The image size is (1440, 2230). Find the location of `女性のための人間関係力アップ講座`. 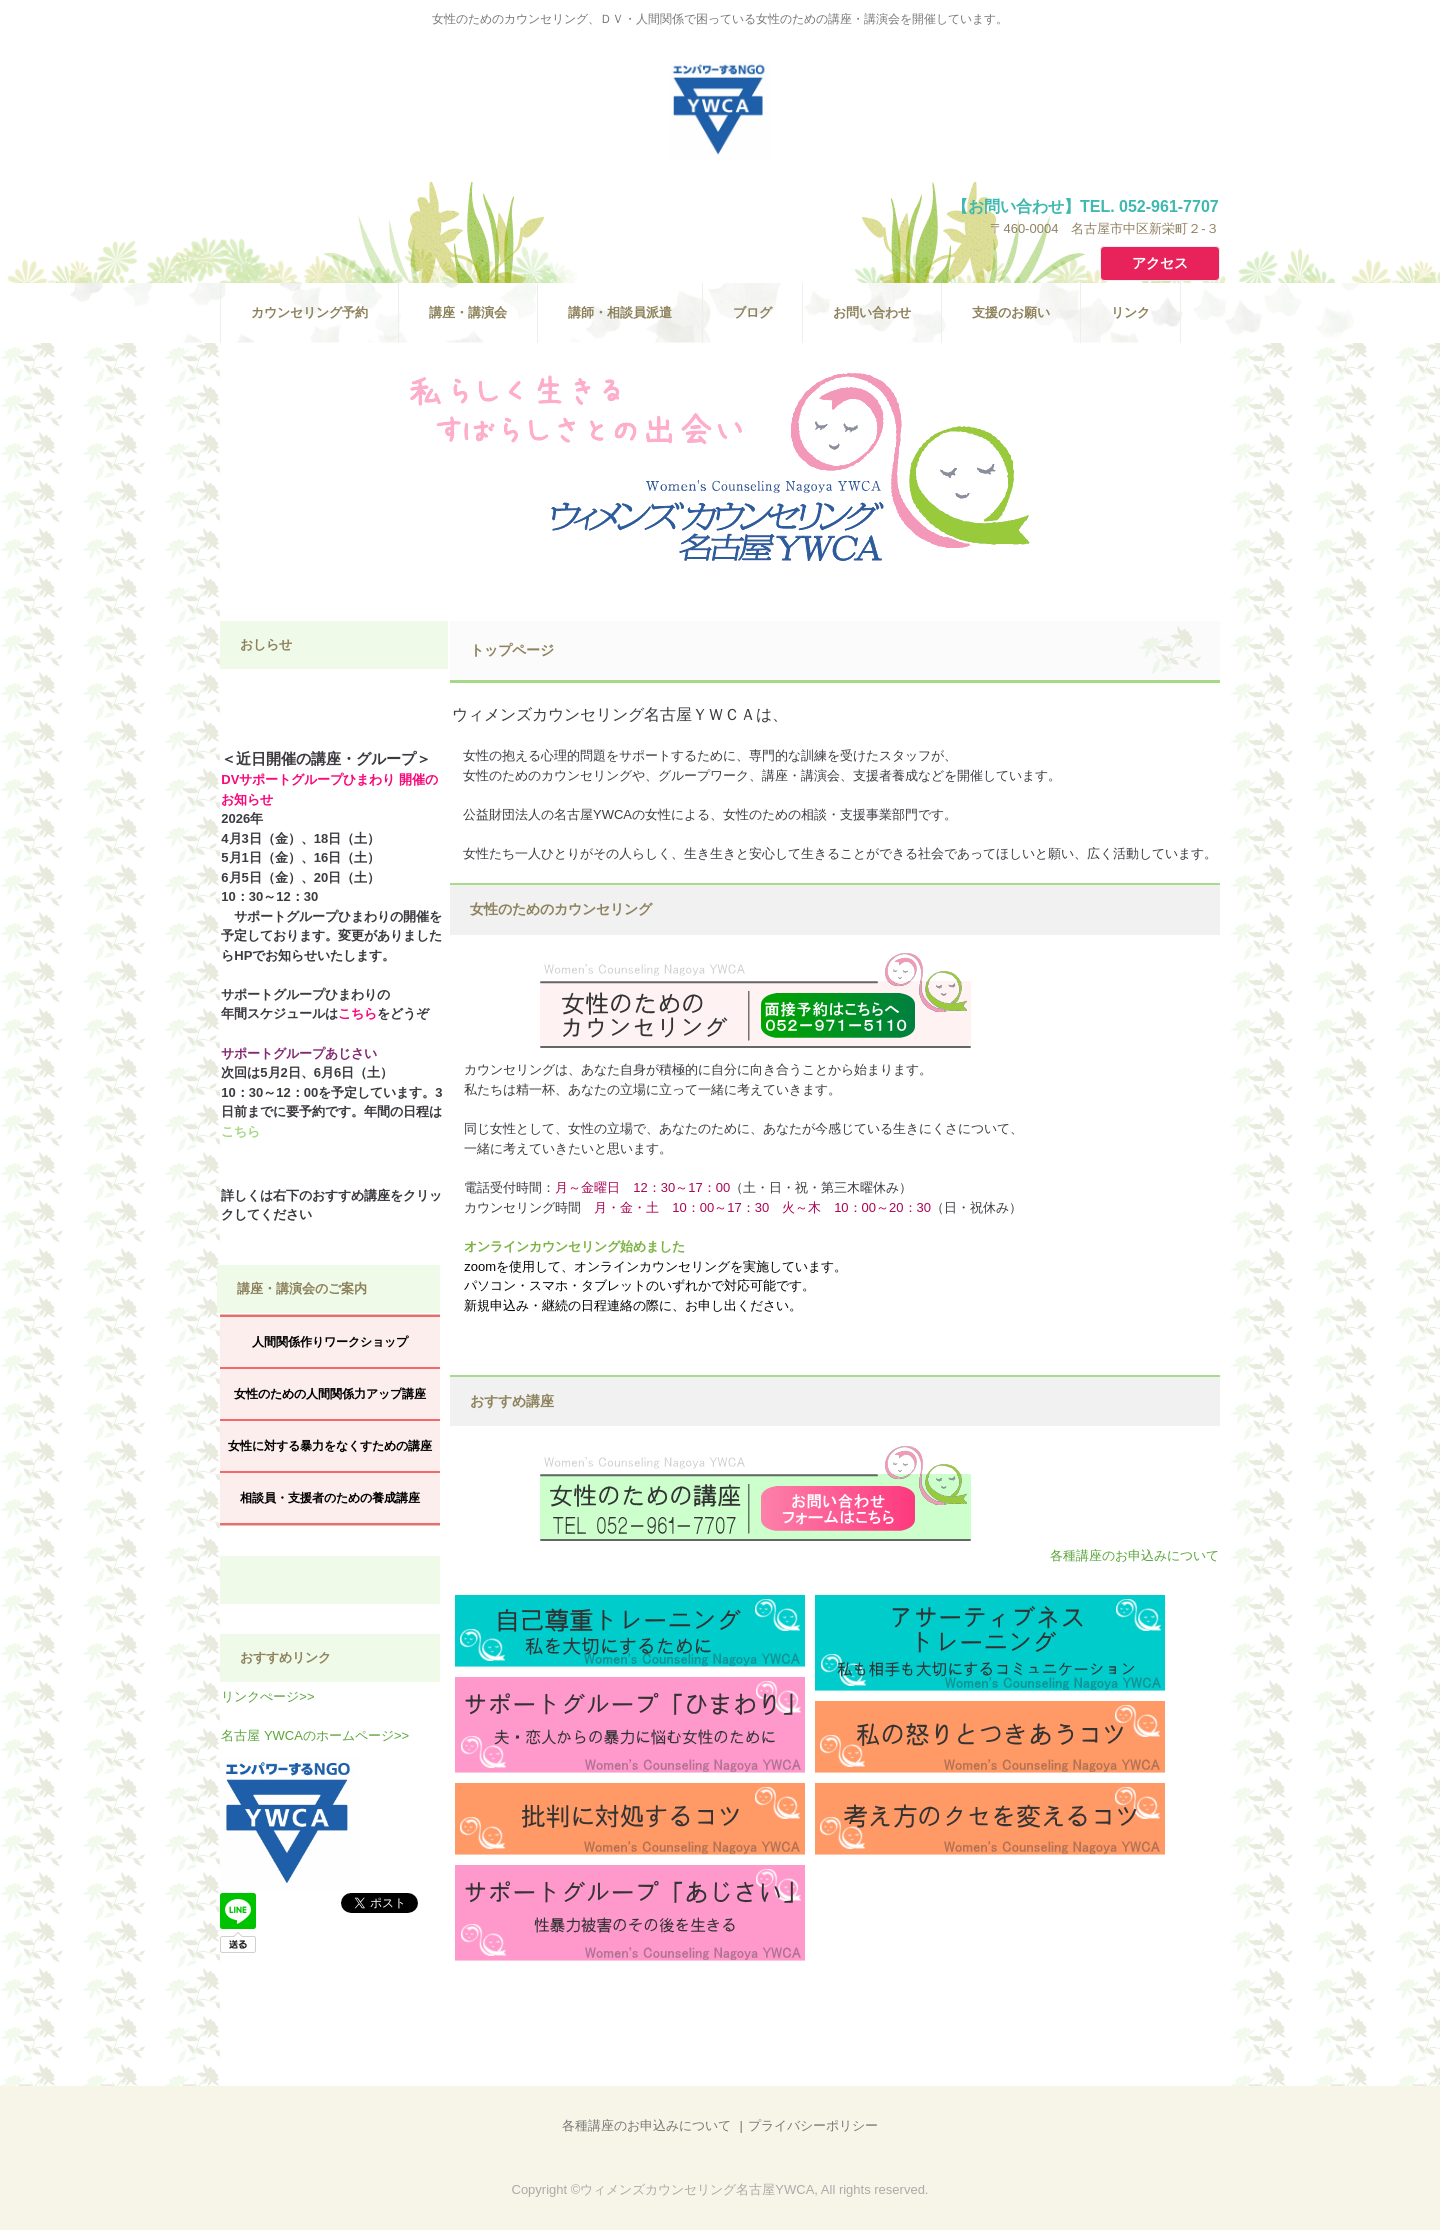

女性のための人間関係力アップ講座 is located at coordinates (330, 1394).